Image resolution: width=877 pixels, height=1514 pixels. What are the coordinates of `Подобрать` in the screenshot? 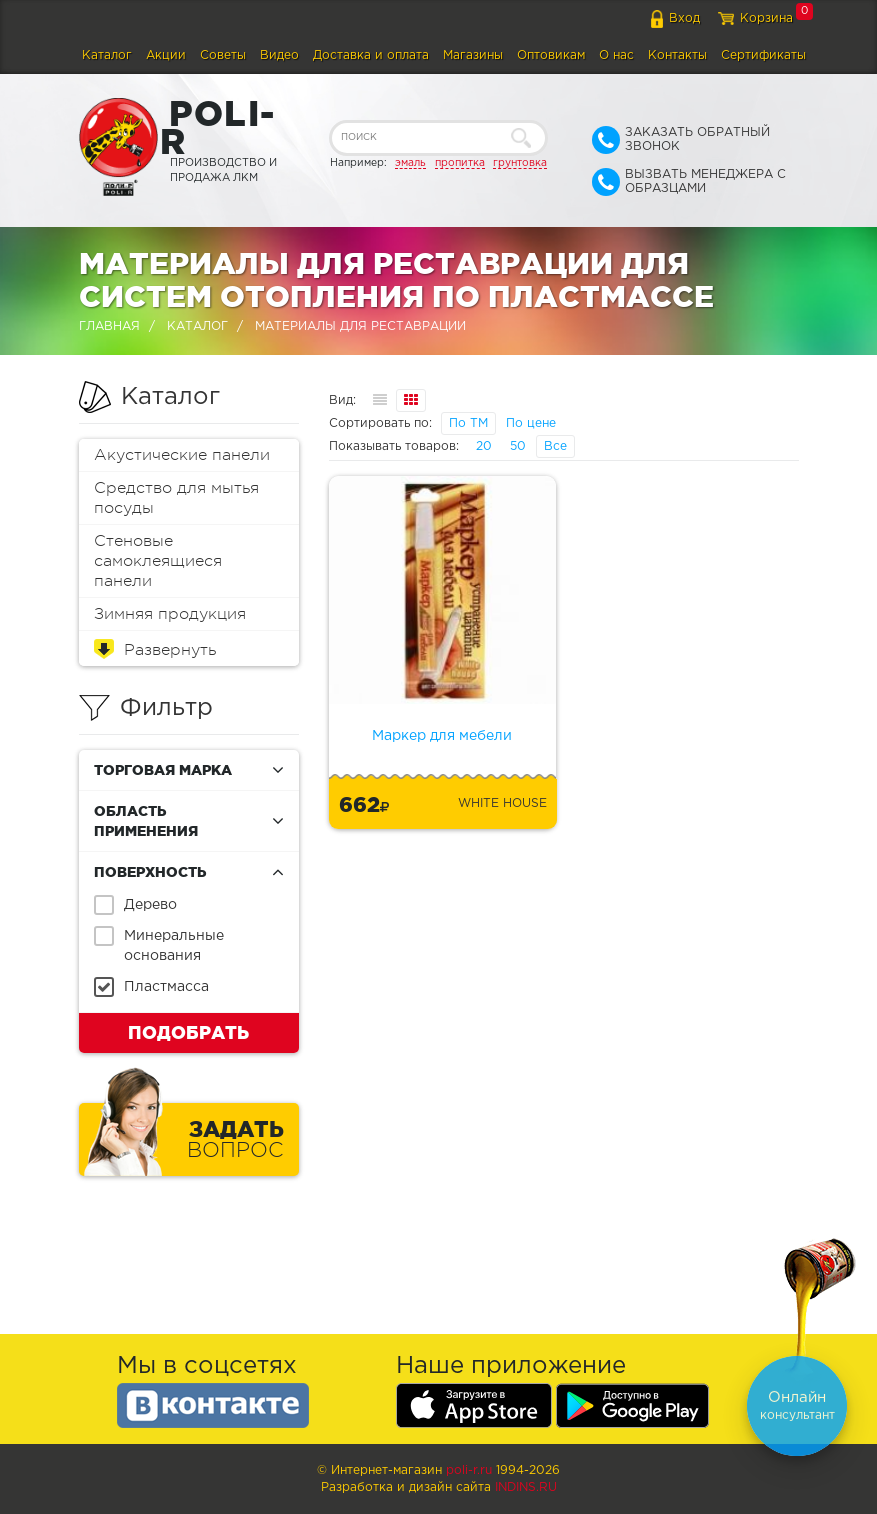 It's located at (188, 1032).